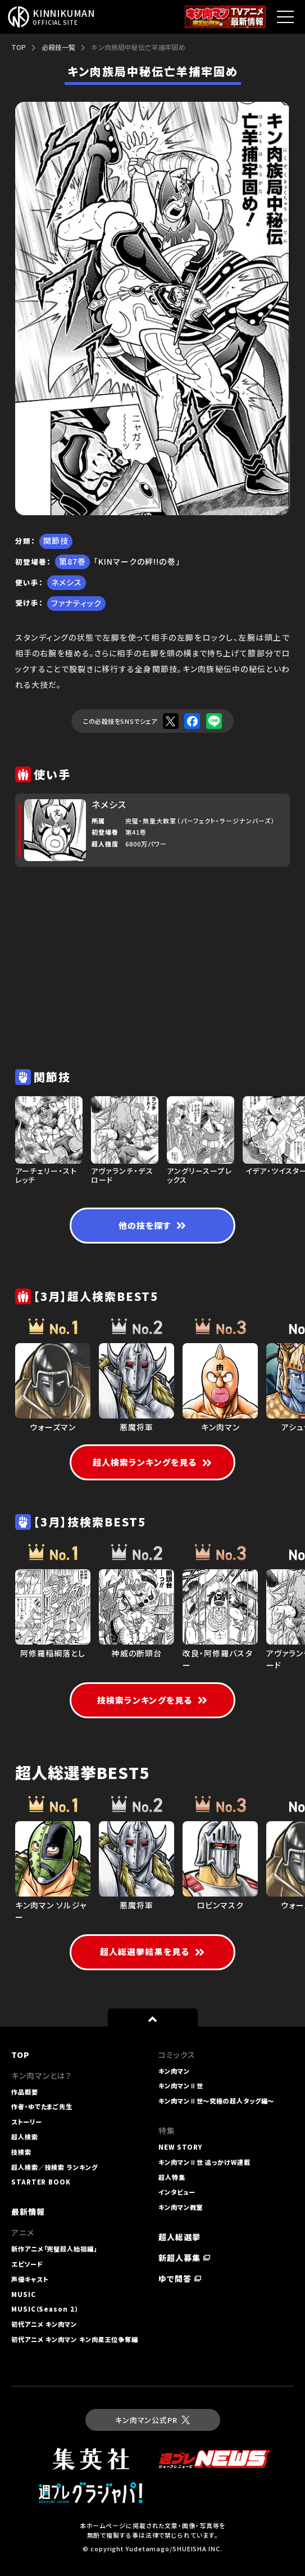  What do you see at coordinates (18, 47) in the screenshot?
I see `TOP` at bounding box center [18, 47].